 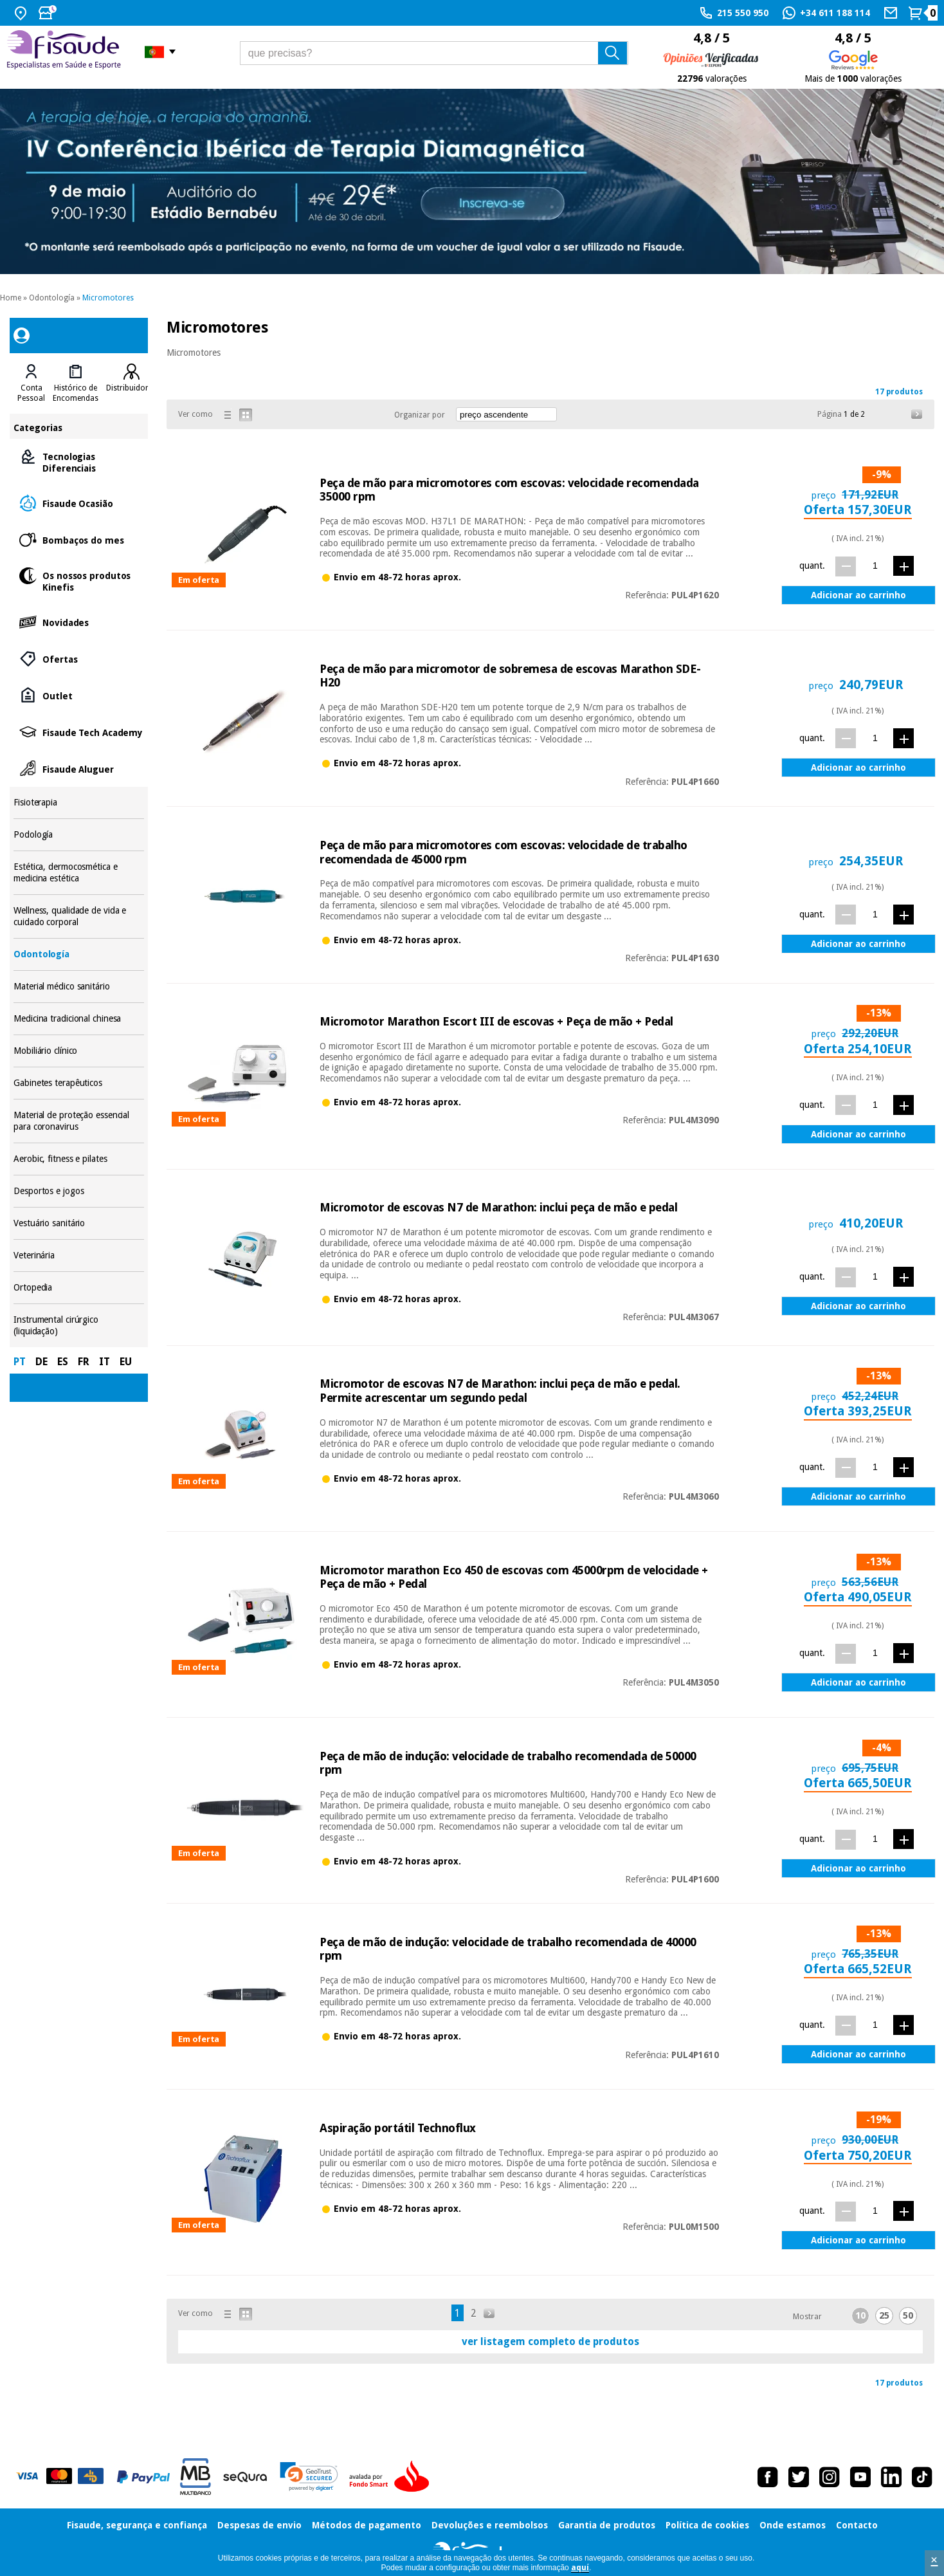 I want to click on ver listagem completo de produtos, so click(x=550, y=2341).